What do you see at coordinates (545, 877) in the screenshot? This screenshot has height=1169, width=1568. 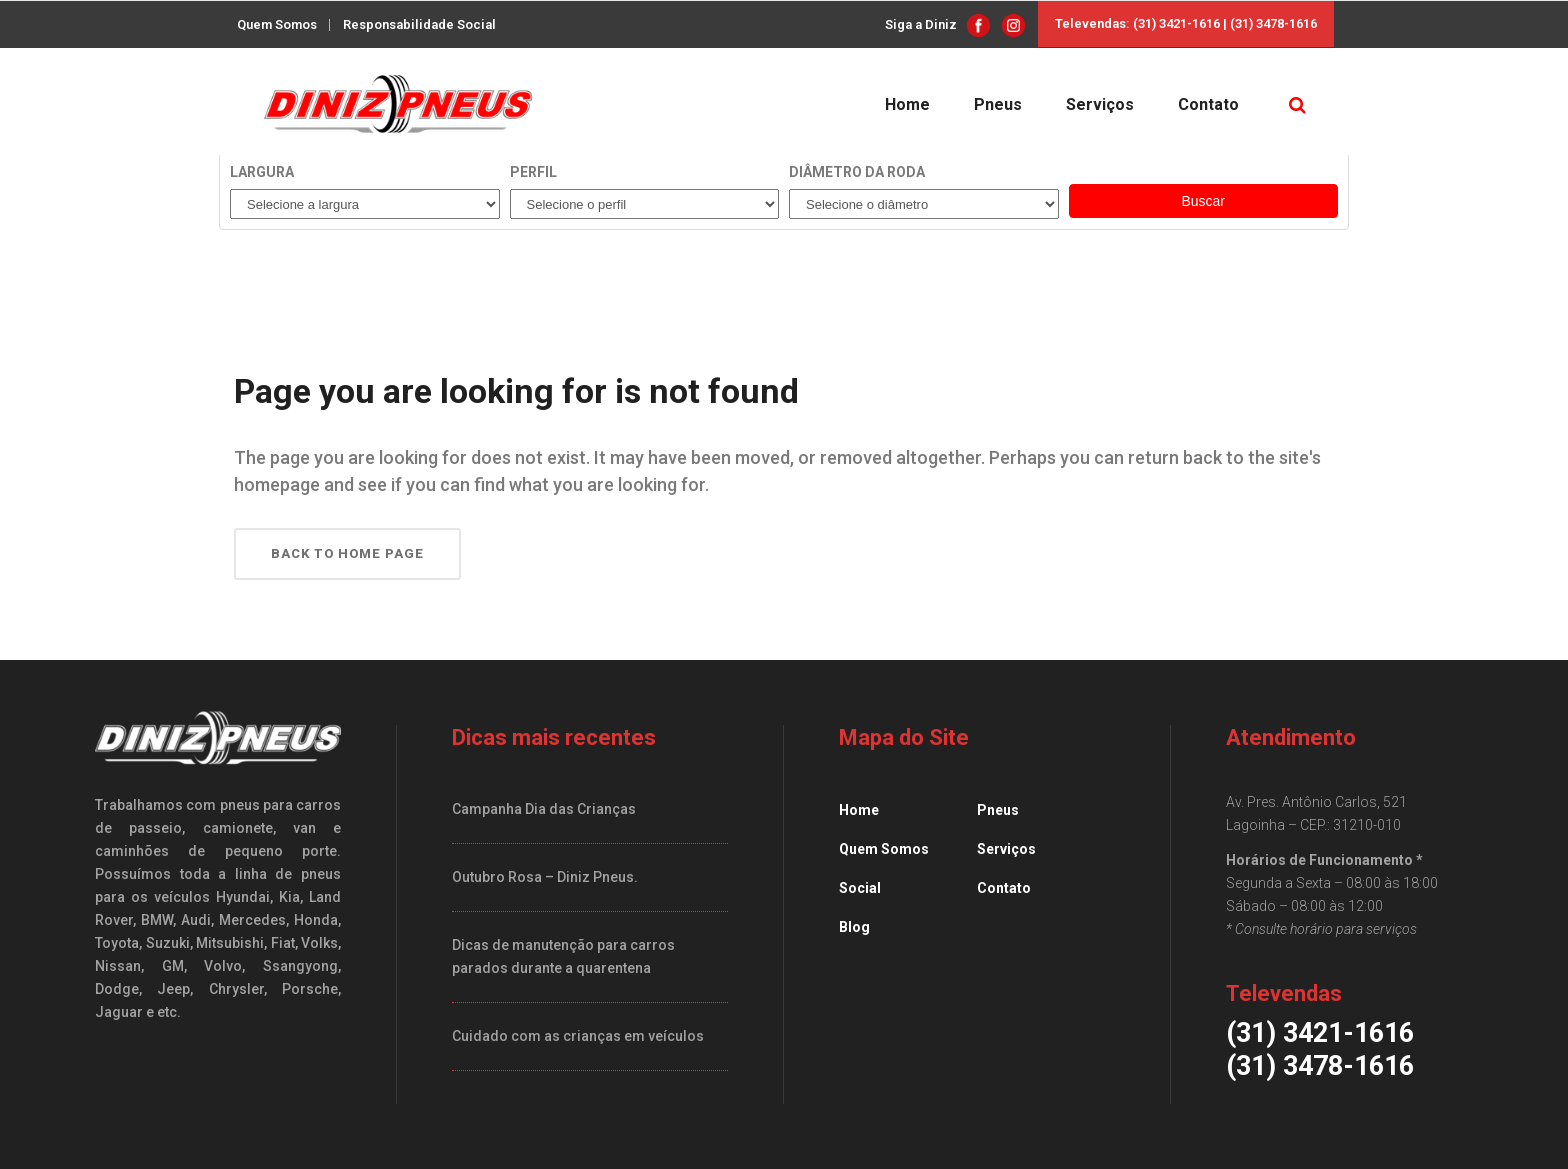 I see `Outubro Rosa – Diniz Pneus.` at bounding box center [545, 877].